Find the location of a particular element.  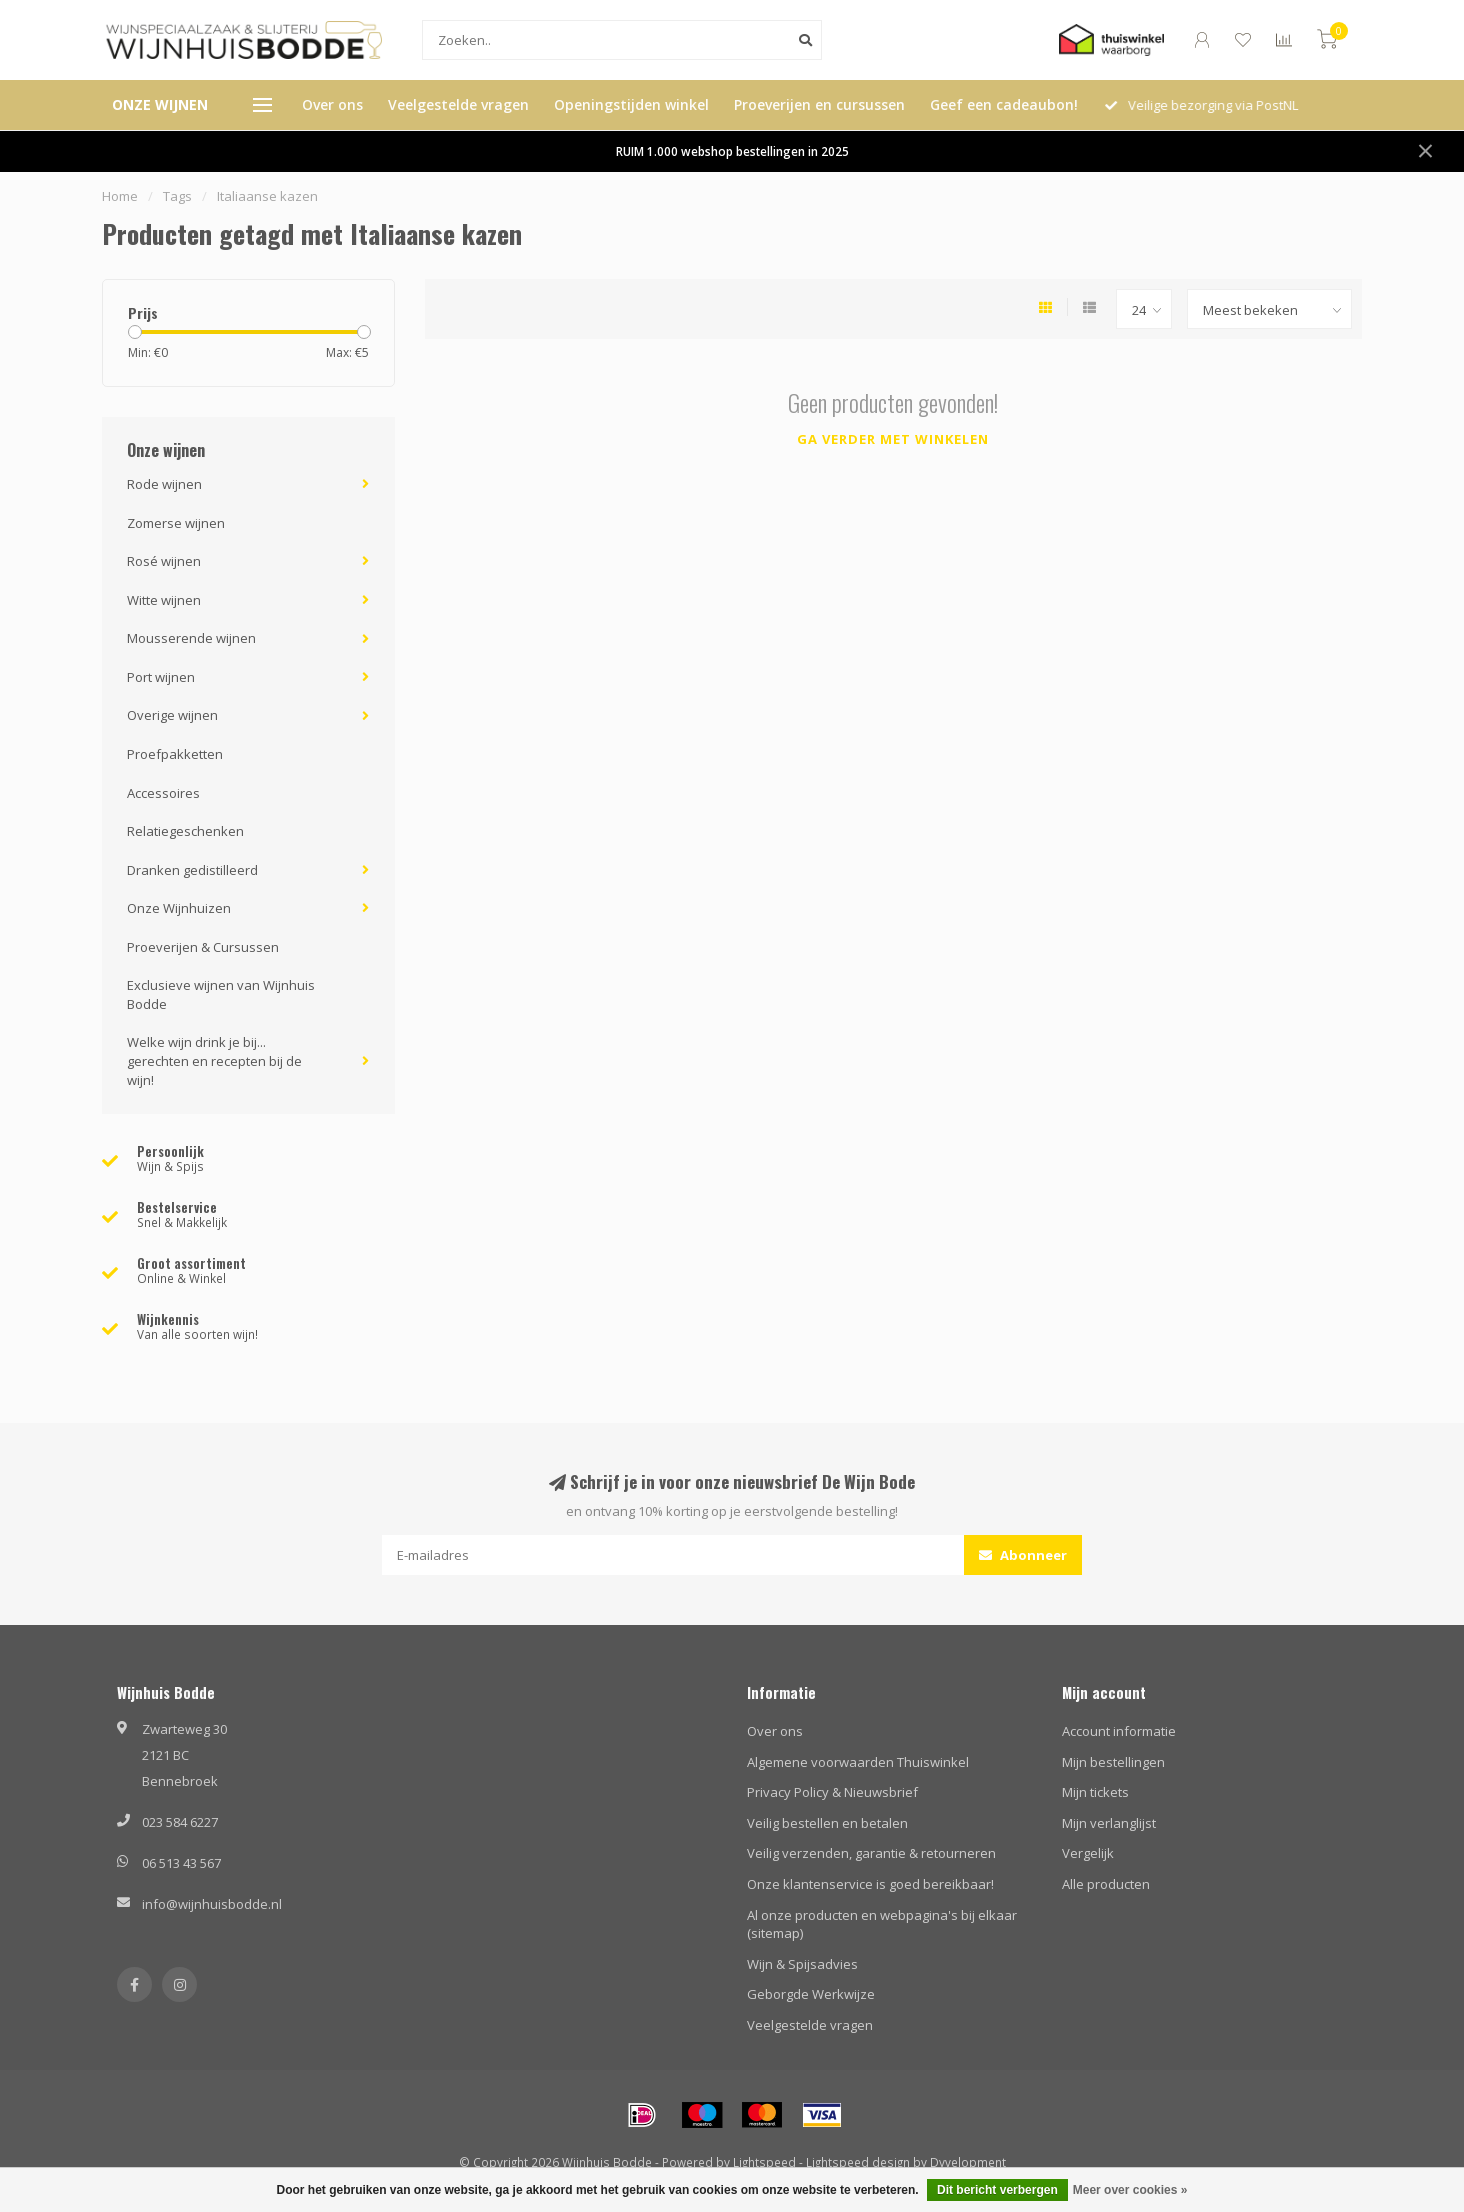

Zomerse wijnen is located at coordinates (176, 523).